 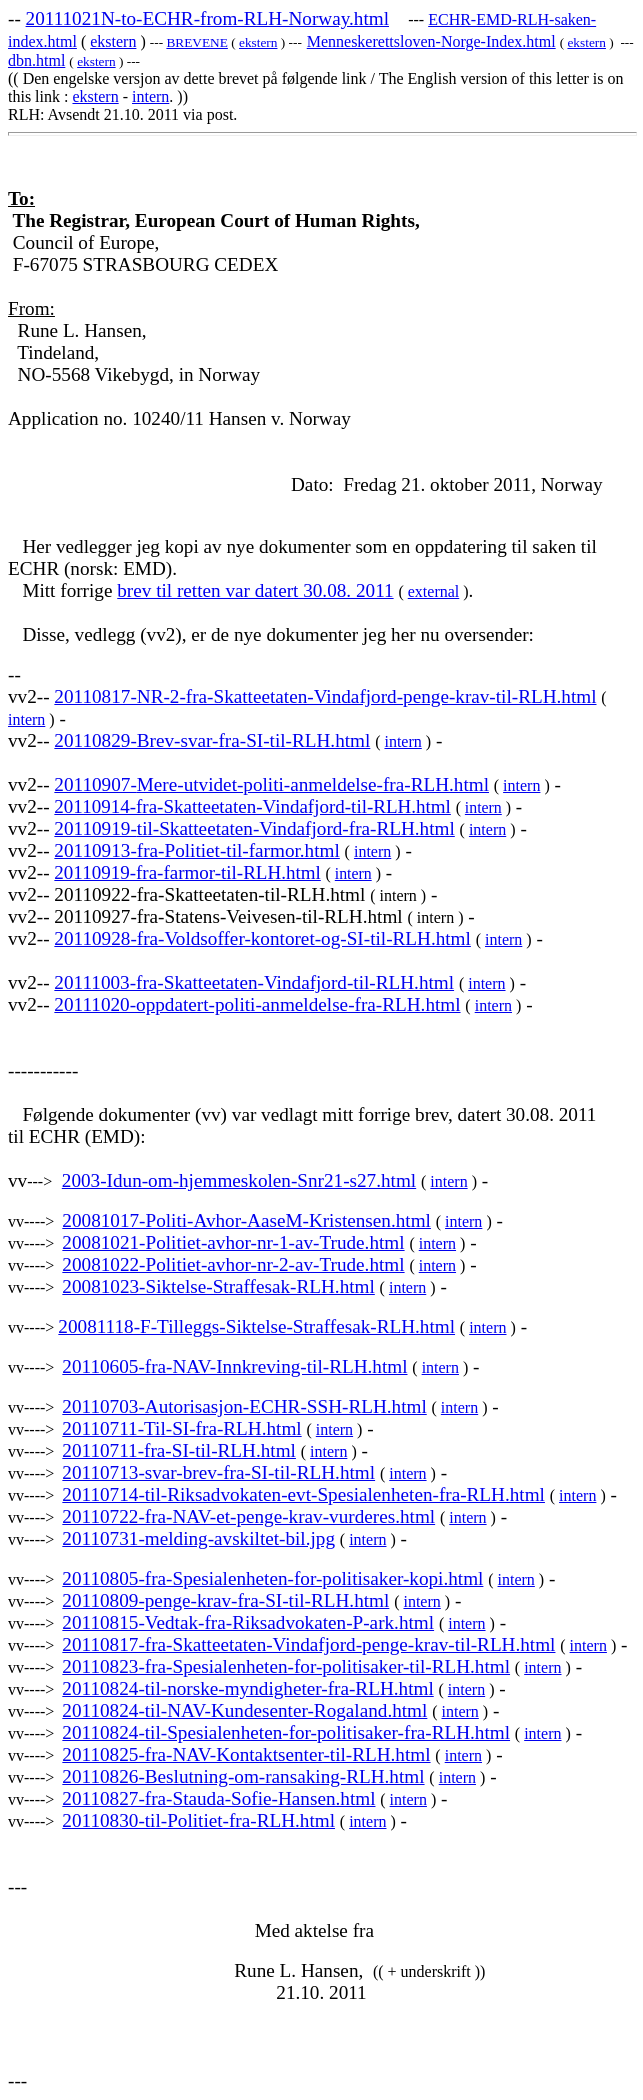 I want to click on Mere-utvidet-politi-anmeldelse-fra-RLH.html, so click(x=313, y=784).